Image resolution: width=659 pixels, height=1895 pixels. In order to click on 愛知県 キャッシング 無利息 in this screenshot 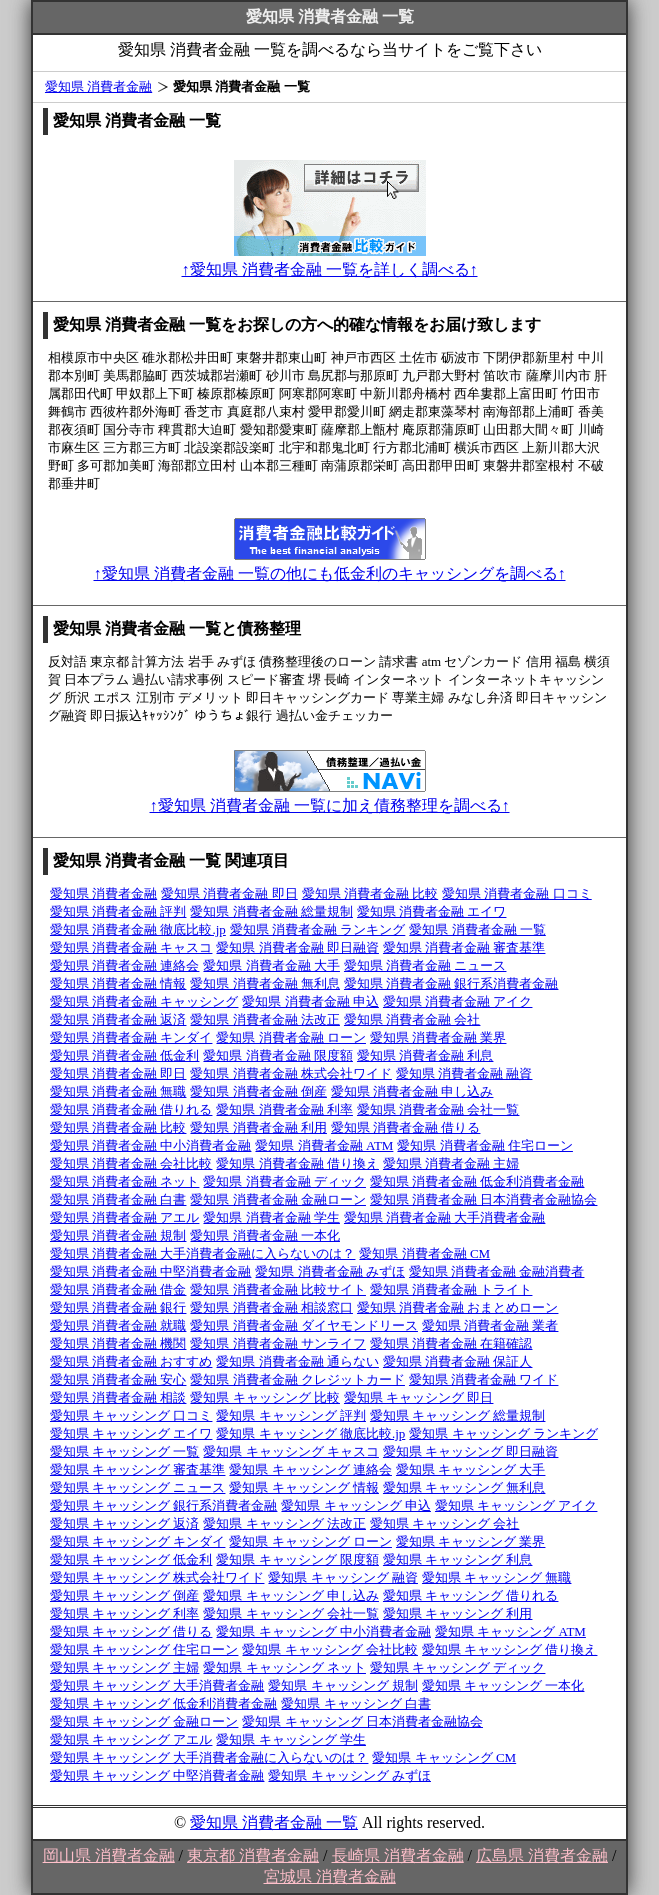, I will do `click(464, 1487)`.